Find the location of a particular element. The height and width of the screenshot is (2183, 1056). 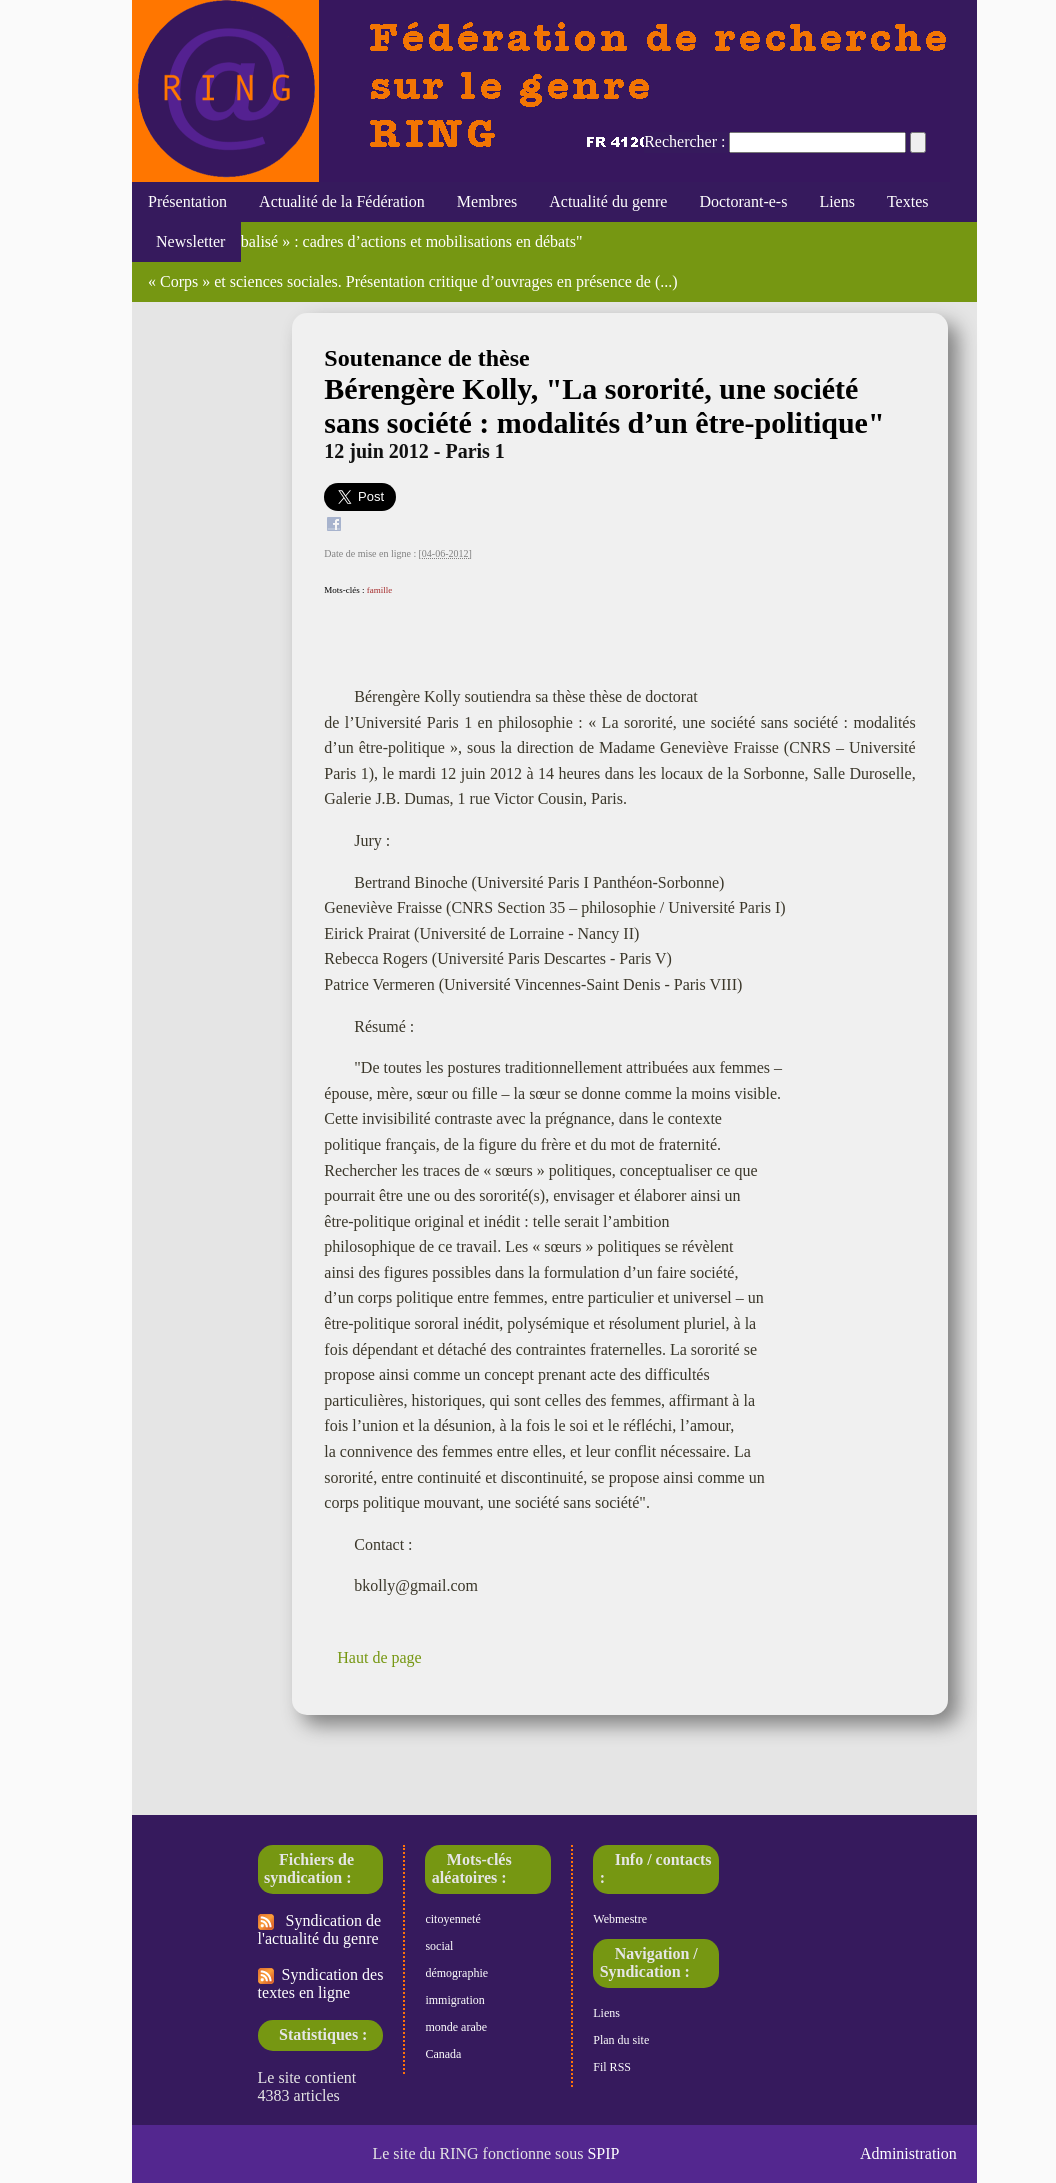

Présentation is located at coordinates (187, 201).